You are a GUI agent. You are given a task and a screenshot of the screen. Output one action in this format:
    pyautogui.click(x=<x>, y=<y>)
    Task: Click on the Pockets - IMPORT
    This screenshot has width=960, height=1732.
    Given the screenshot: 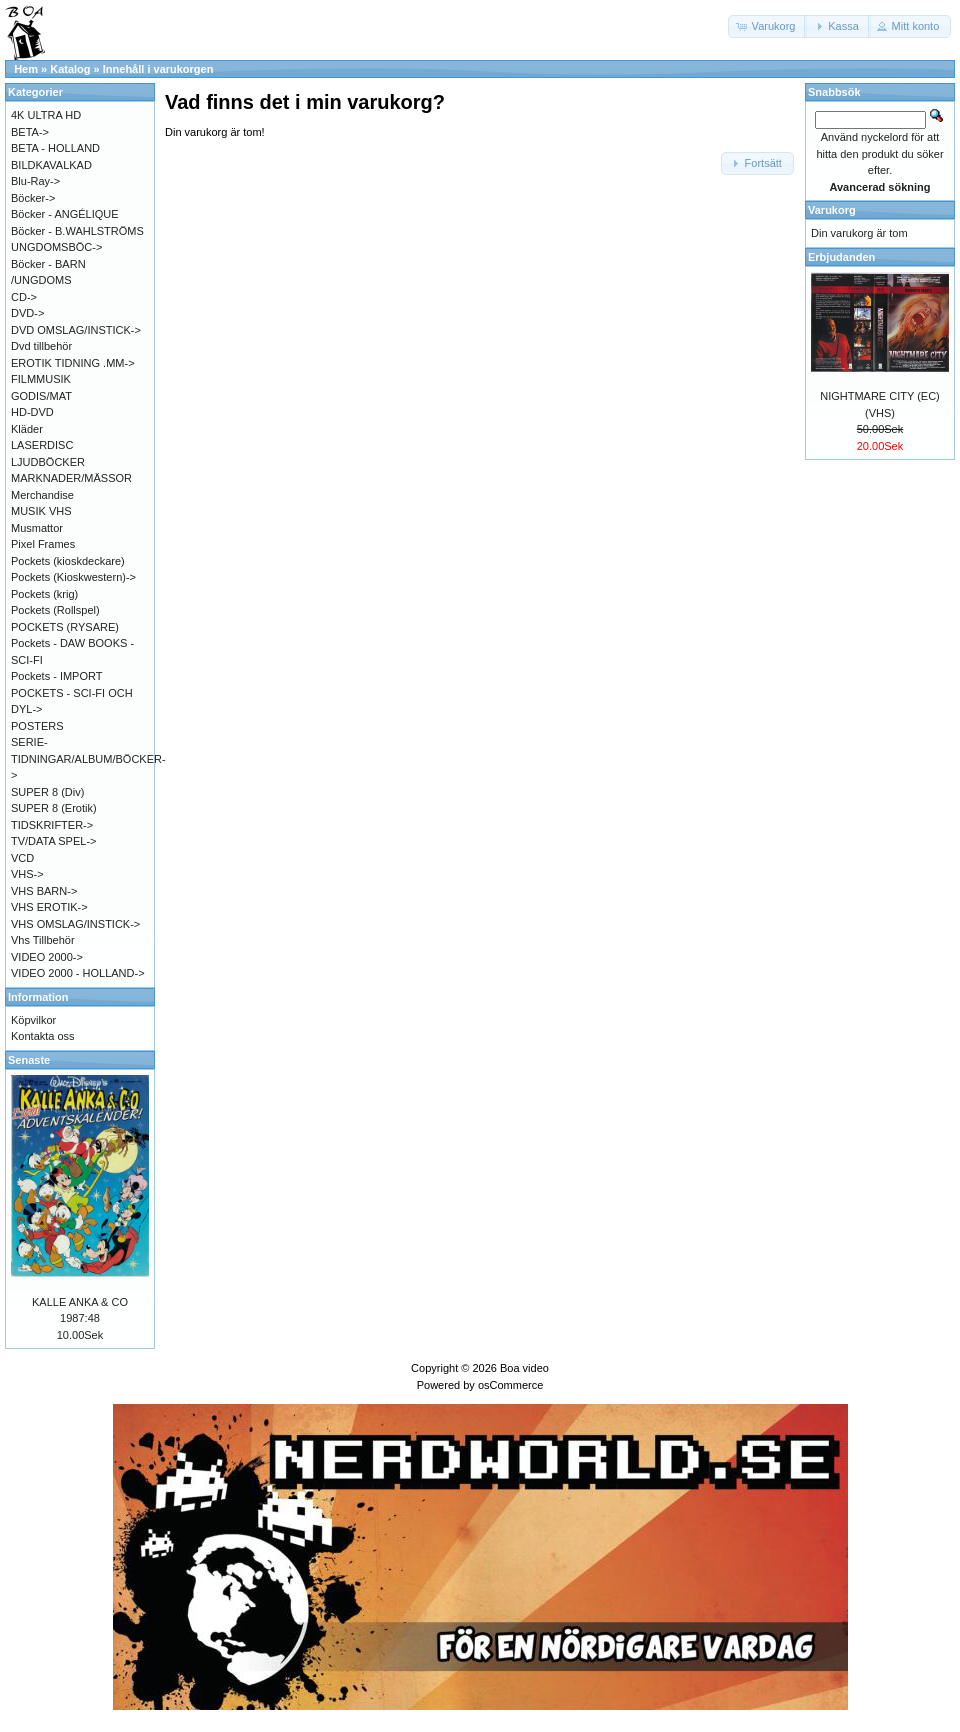 What is the action you would take?
    pyautogui.click(x=56, y=676)
    